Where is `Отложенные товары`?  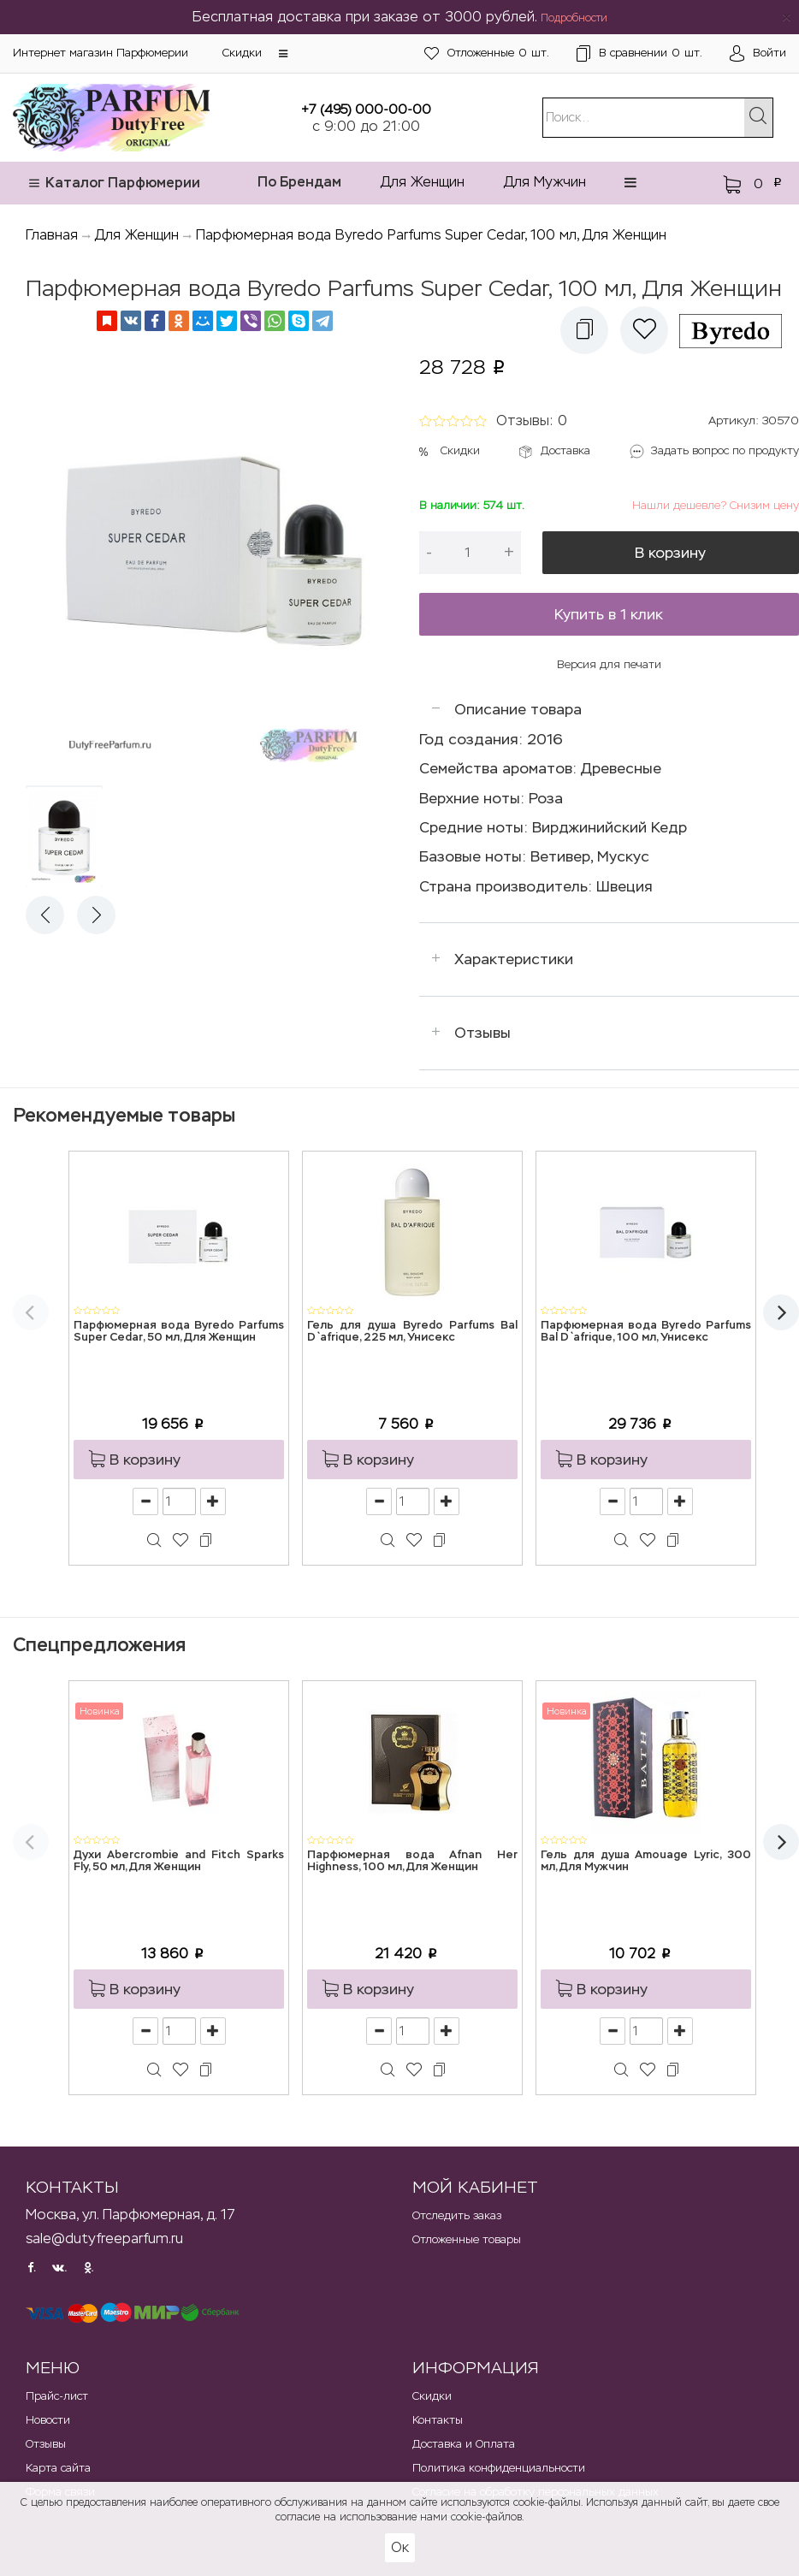 Отложенные товары is located at coordinates (466, 2239).